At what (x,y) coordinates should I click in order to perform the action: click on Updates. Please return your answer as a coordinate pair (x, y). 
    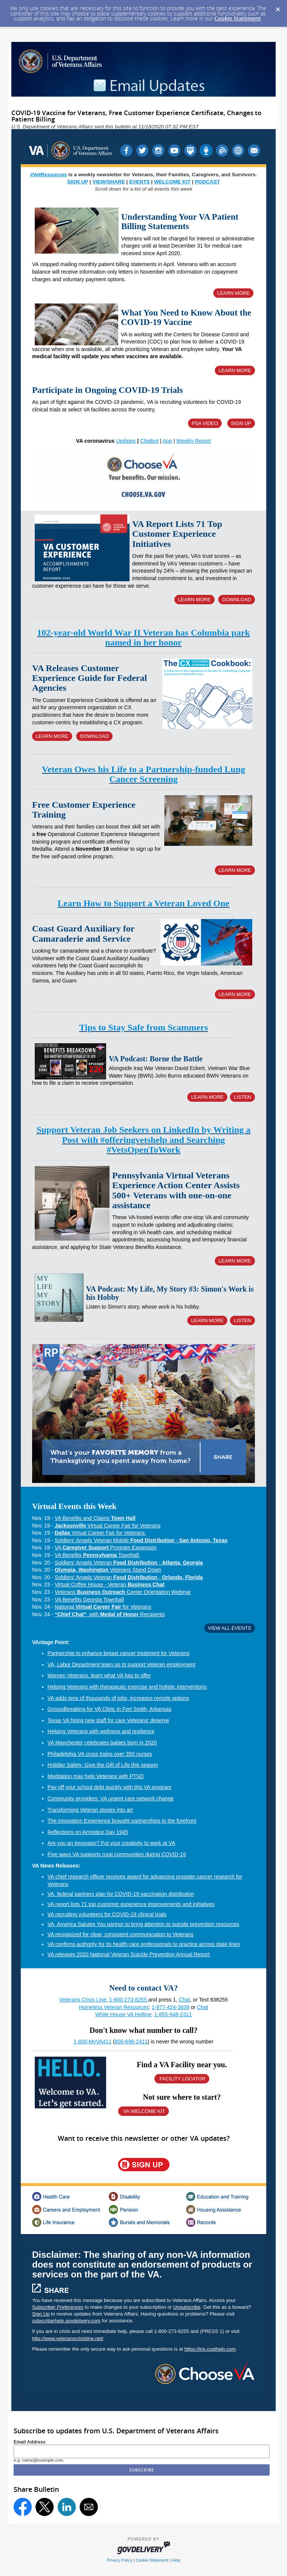
    Looking at the image, I should click on (126, 441).